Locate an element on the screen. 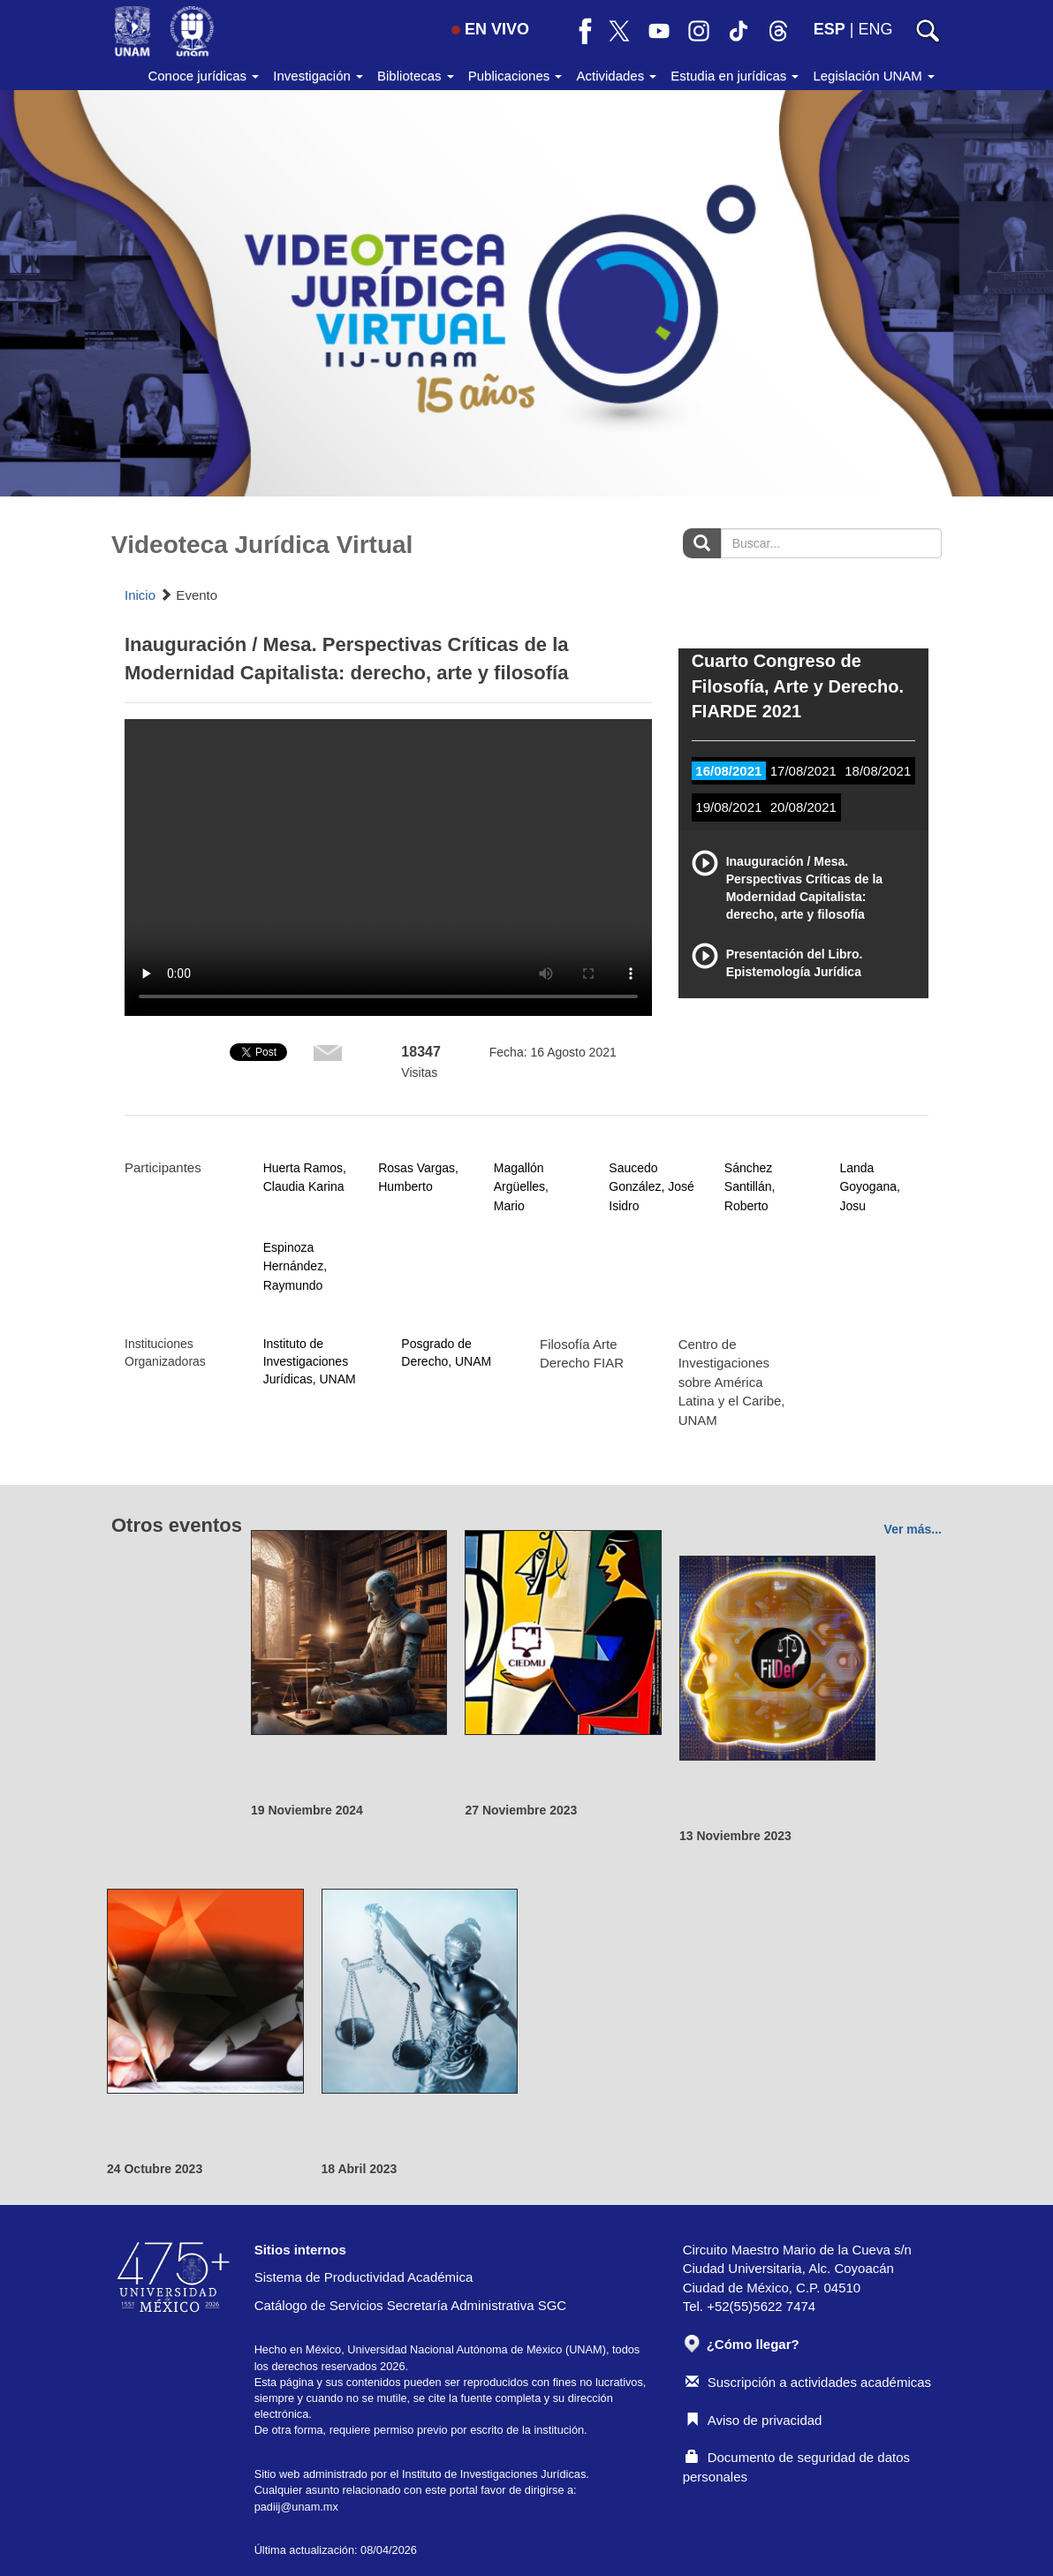  ENG is located at coordinates (875, 29).